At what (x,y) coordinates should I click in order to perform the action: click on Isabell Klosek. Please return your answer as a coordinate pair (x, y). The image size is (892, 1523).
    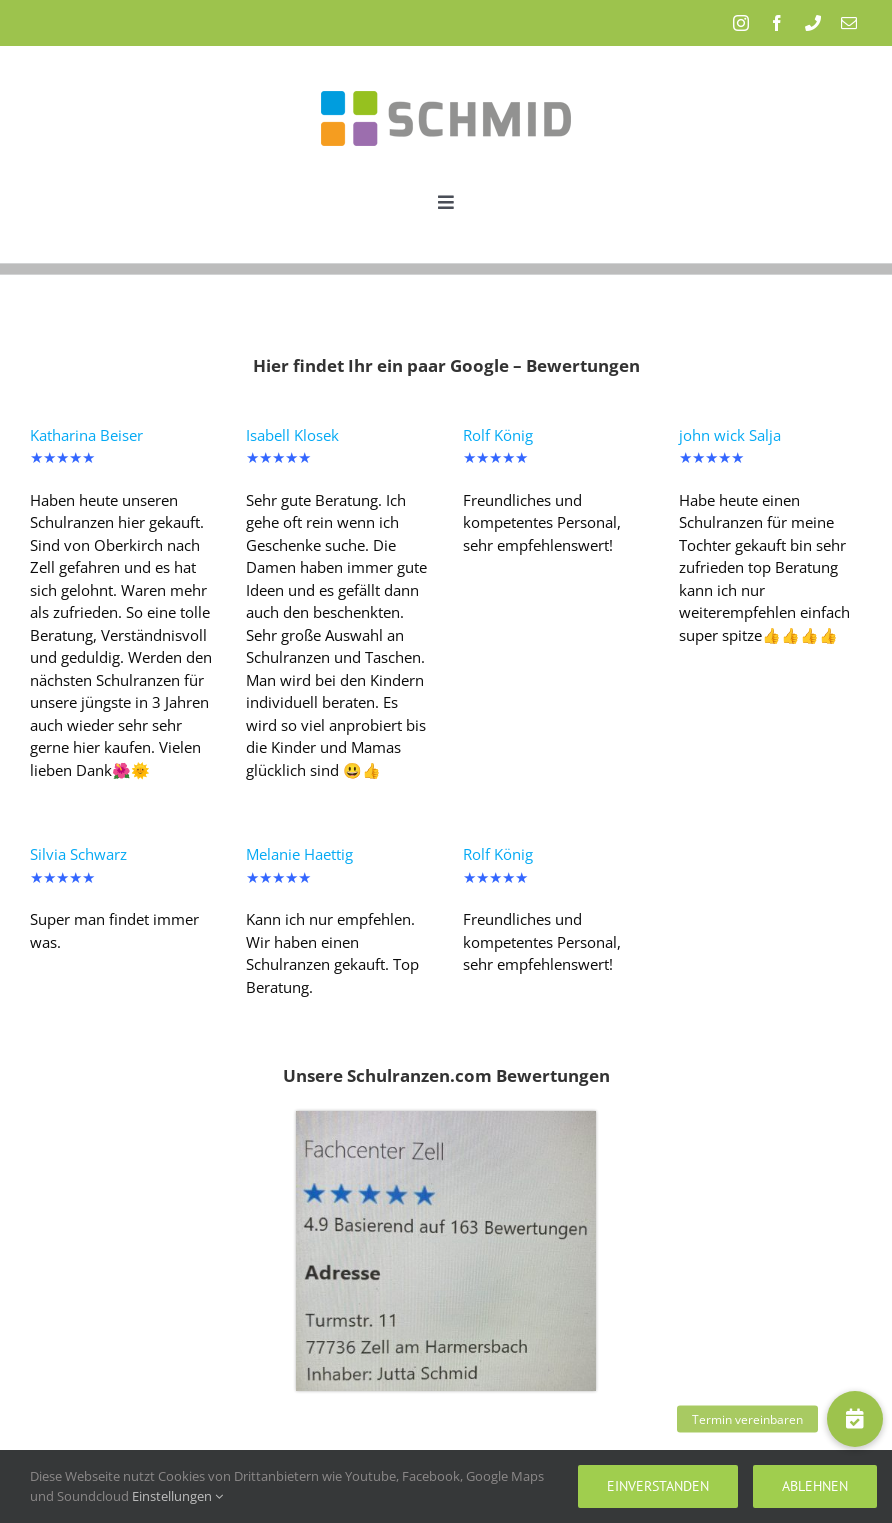
    Looking at the image, I should click on (292, 435).